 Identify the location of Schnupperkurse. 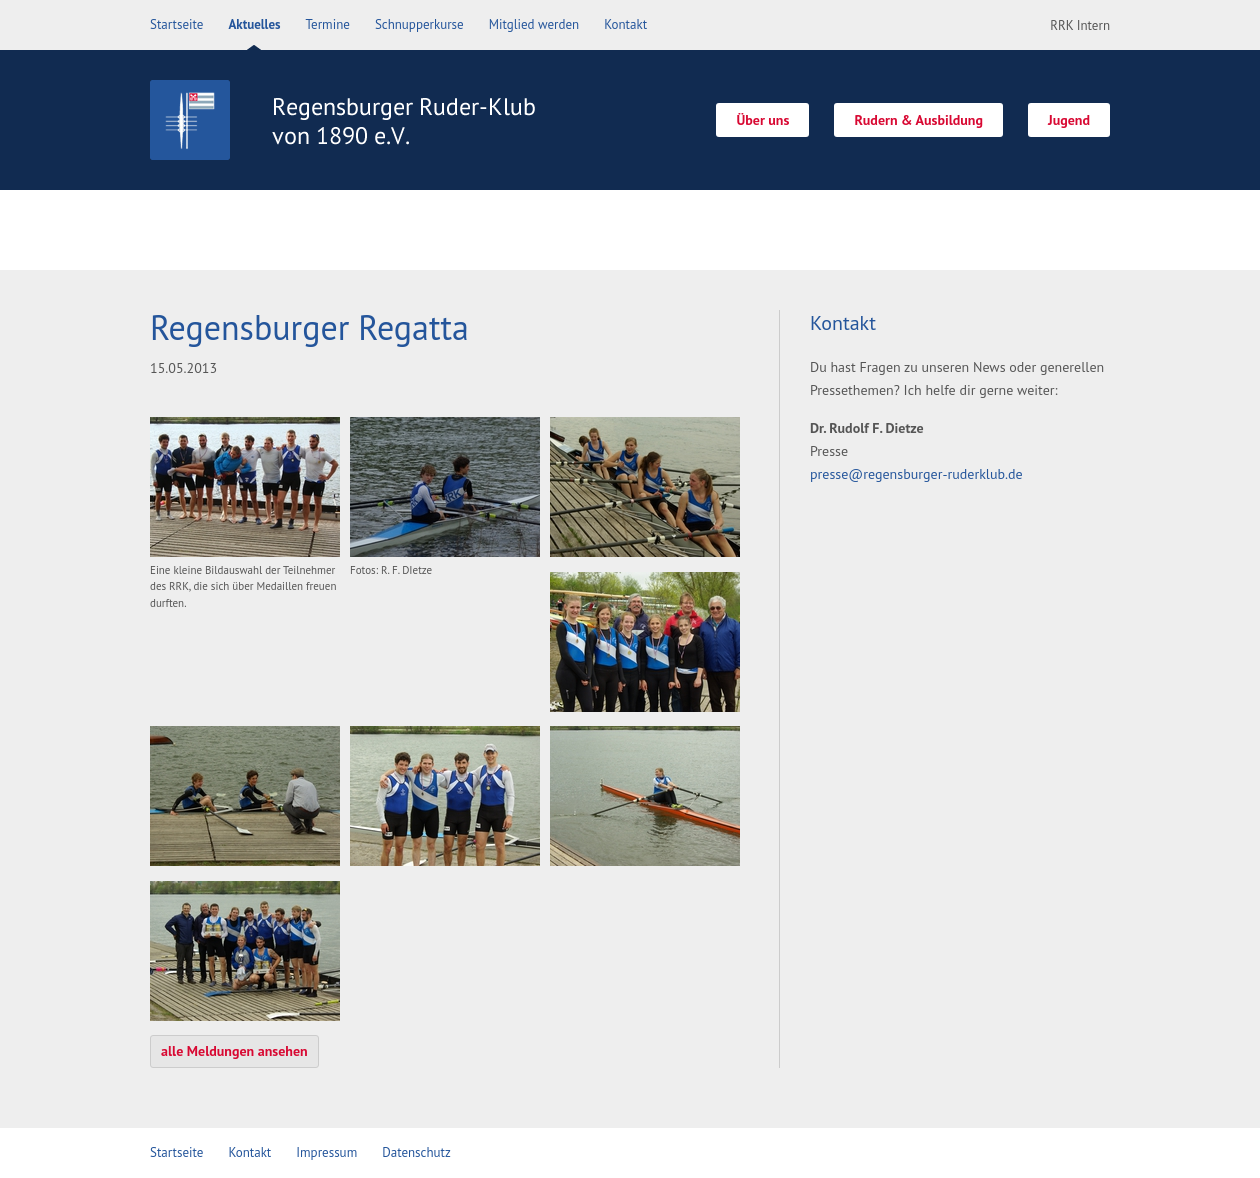
(419, 24).